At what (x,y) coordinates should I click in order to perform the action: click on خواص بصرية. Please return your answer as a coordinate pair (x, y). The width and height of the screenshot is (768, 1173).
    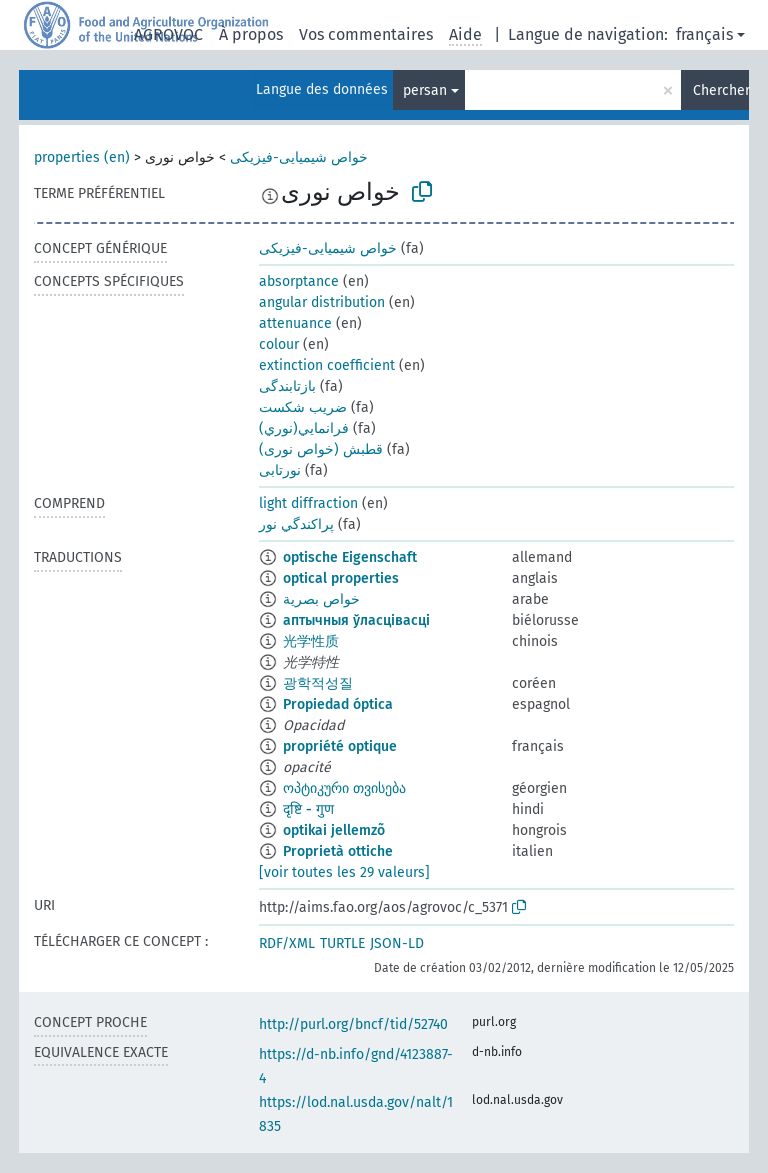
    Looking at the image, I should click on (321, 599).